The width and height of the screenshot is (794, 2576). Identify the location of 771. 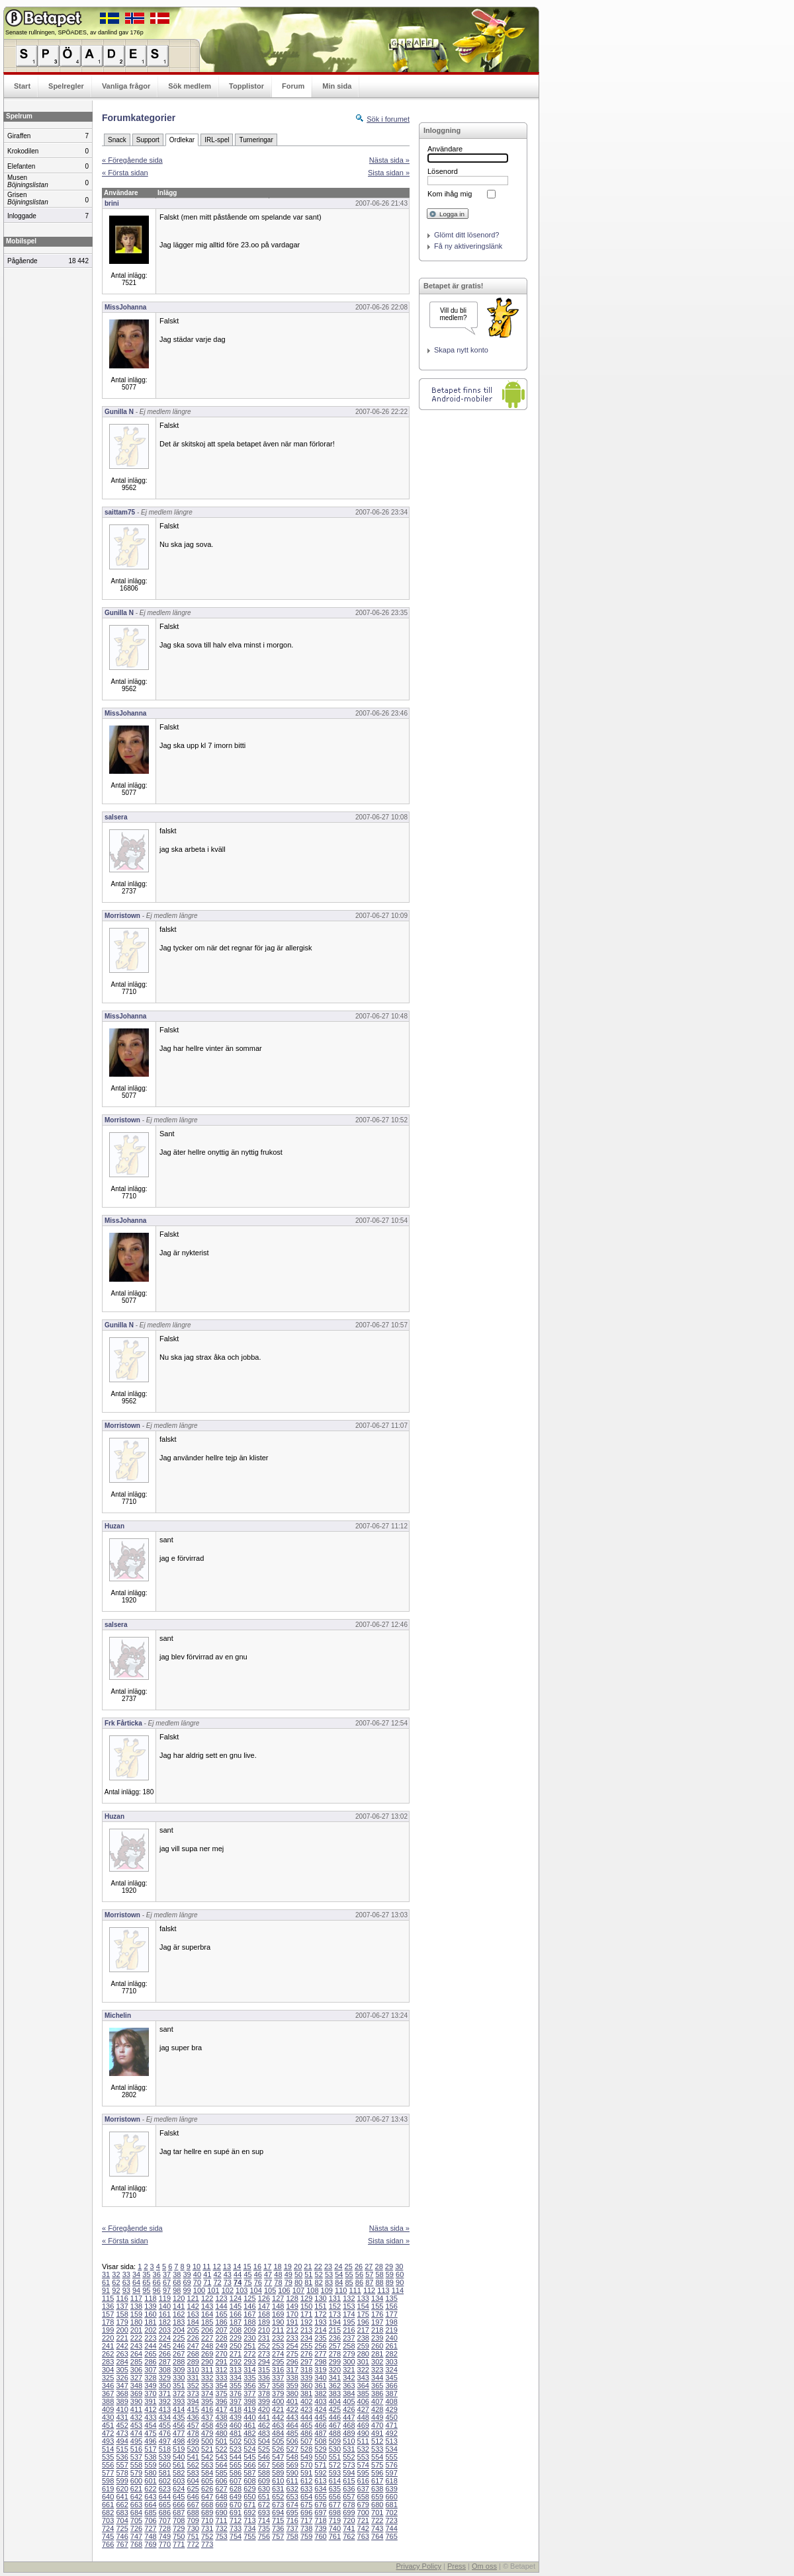
(179, 2544).